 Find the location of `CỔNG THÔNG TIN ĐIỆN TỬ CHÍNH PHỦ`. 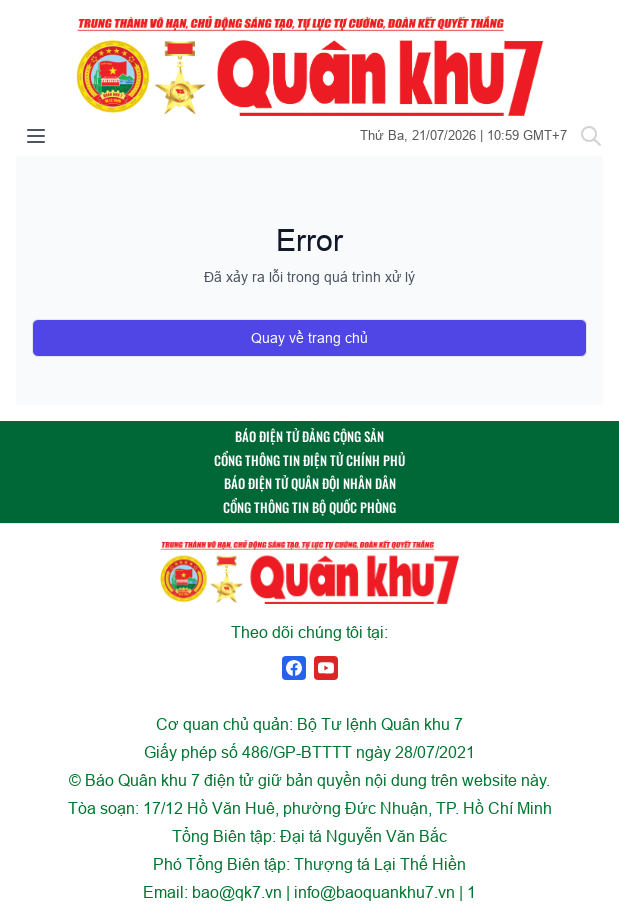

CỔNG THÔNG TIN ĐIỆN TỬ CHÍNH PHỦ is located at coordinates (309, 460).